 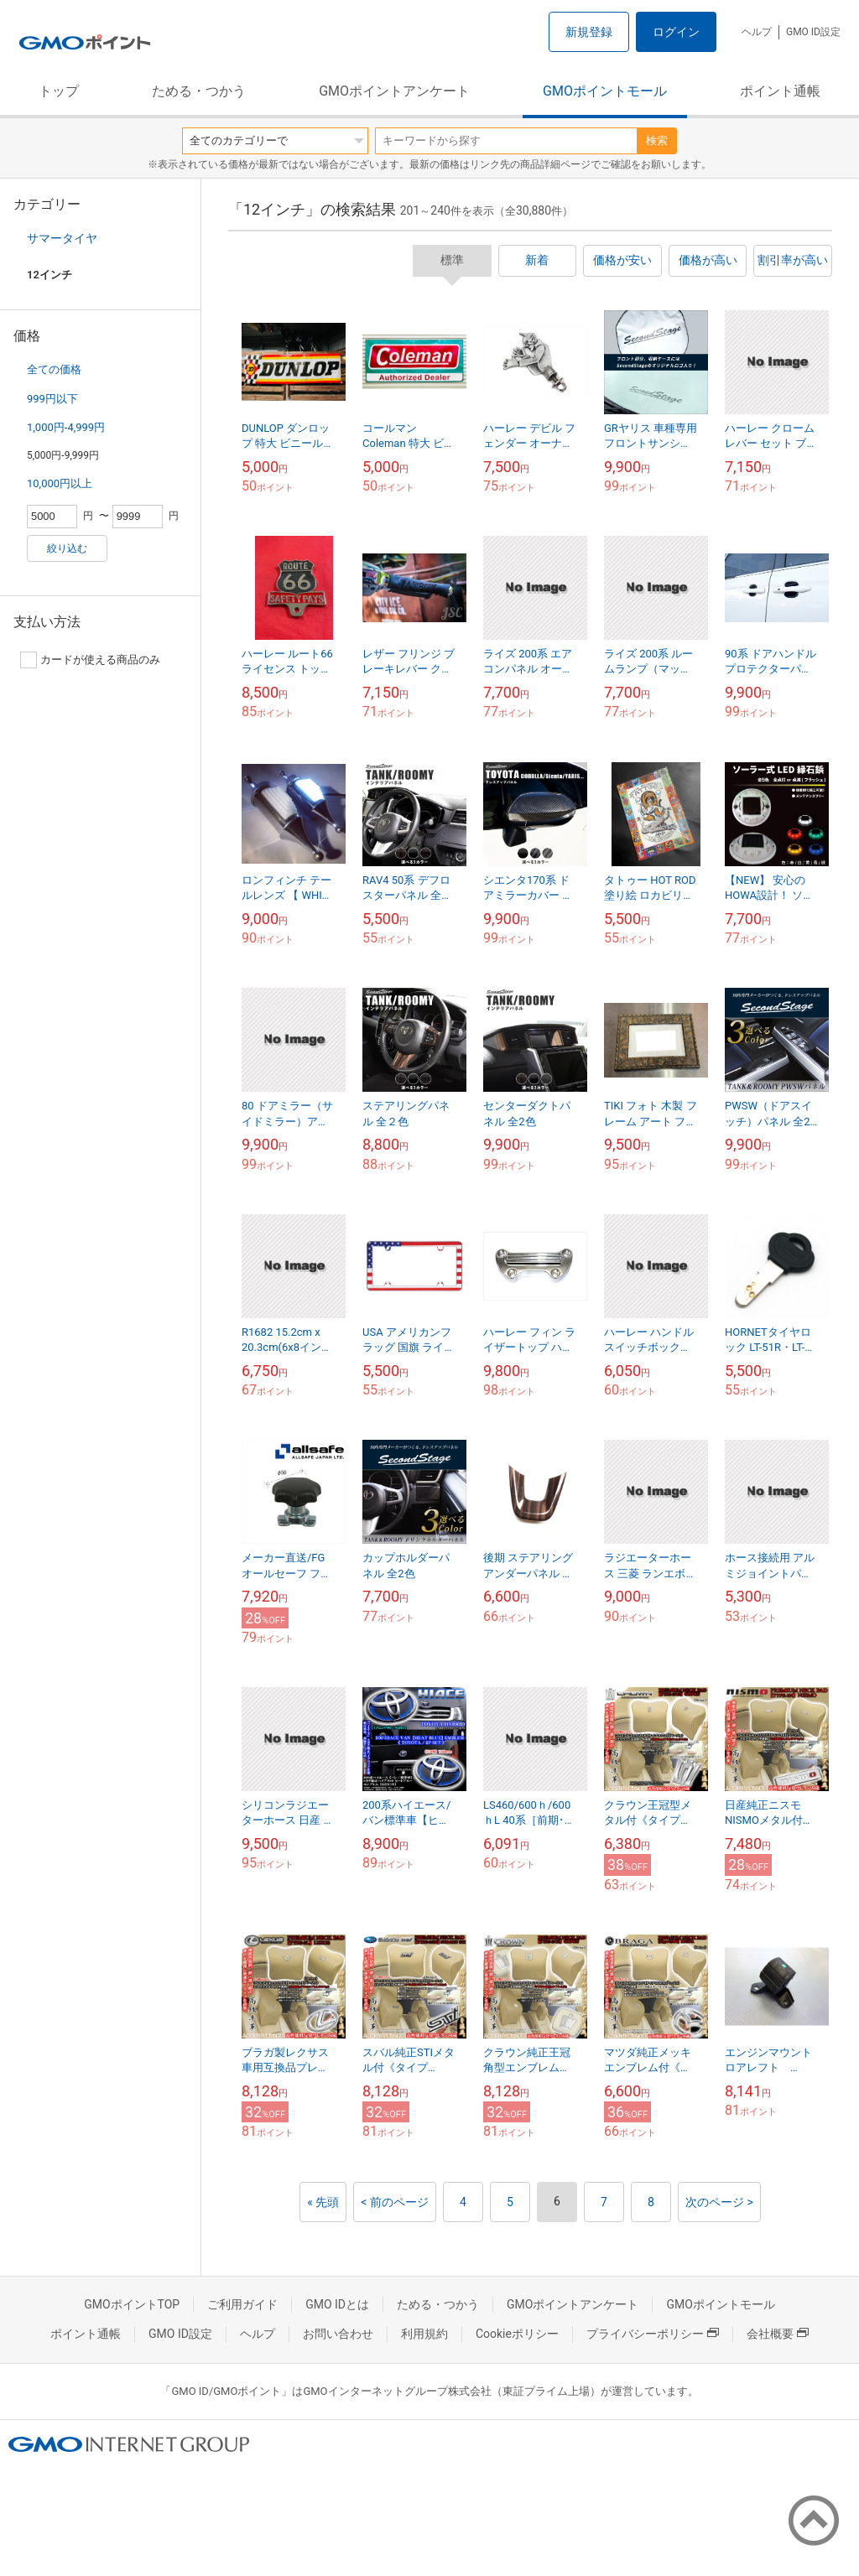 What do you see at coordinates (59, 91) in the screenshot?
I see `トップ` at bounding box center [59, 91].